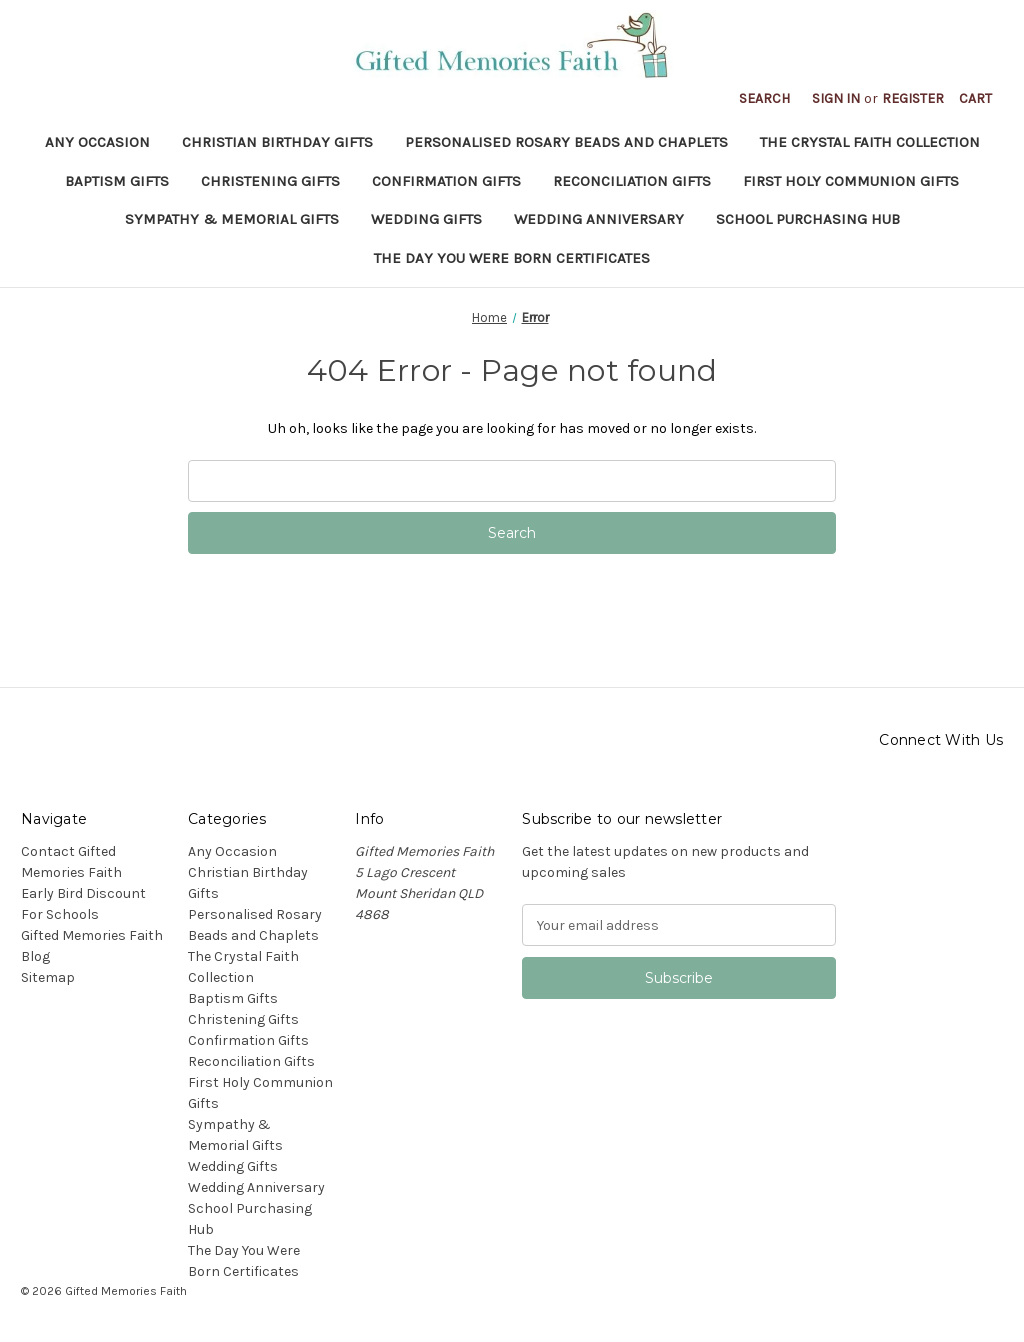 The image size is (1024, 1342). Describe the element at coordinates (851, 181) in the screenshot. I see `First Holy Communion Gifts` at that location.